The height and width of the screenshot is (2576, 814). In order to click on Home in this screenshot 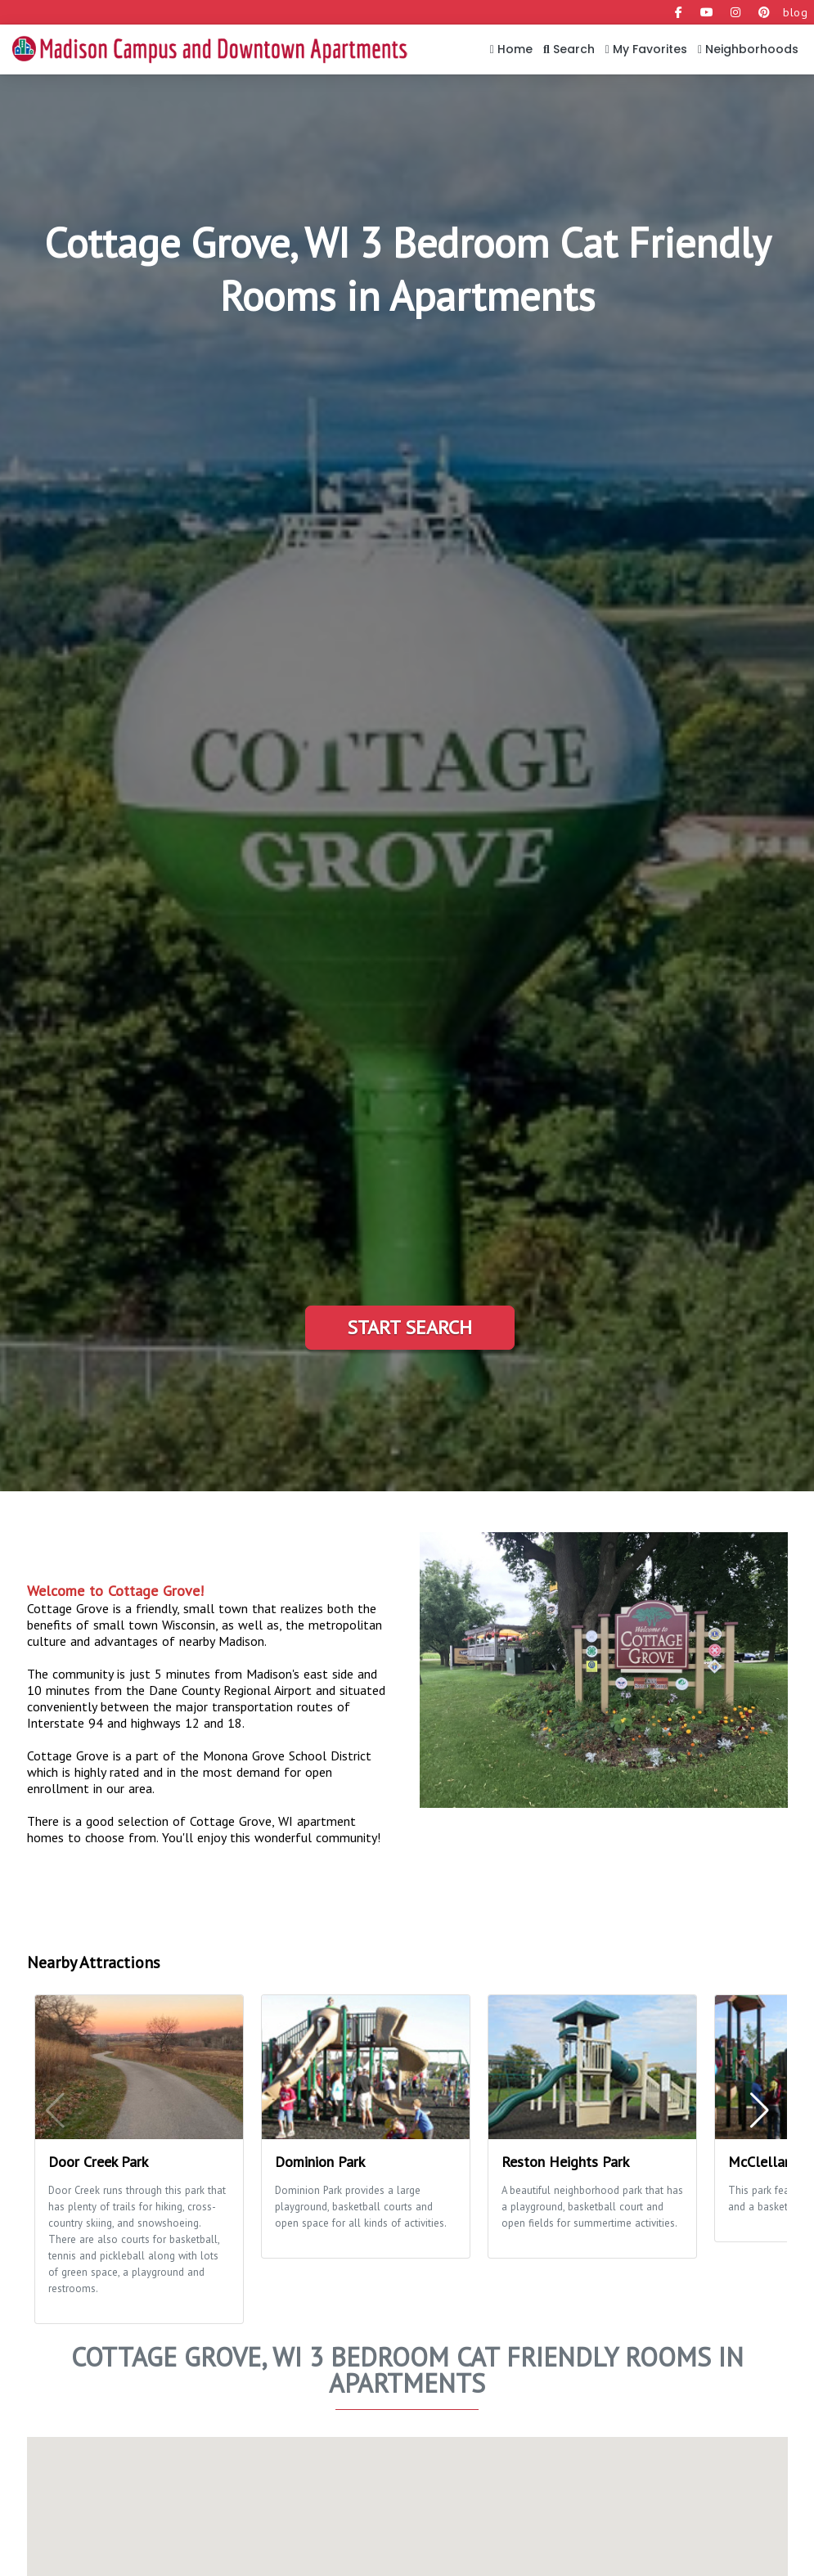, I will do `click(511, 49)`.